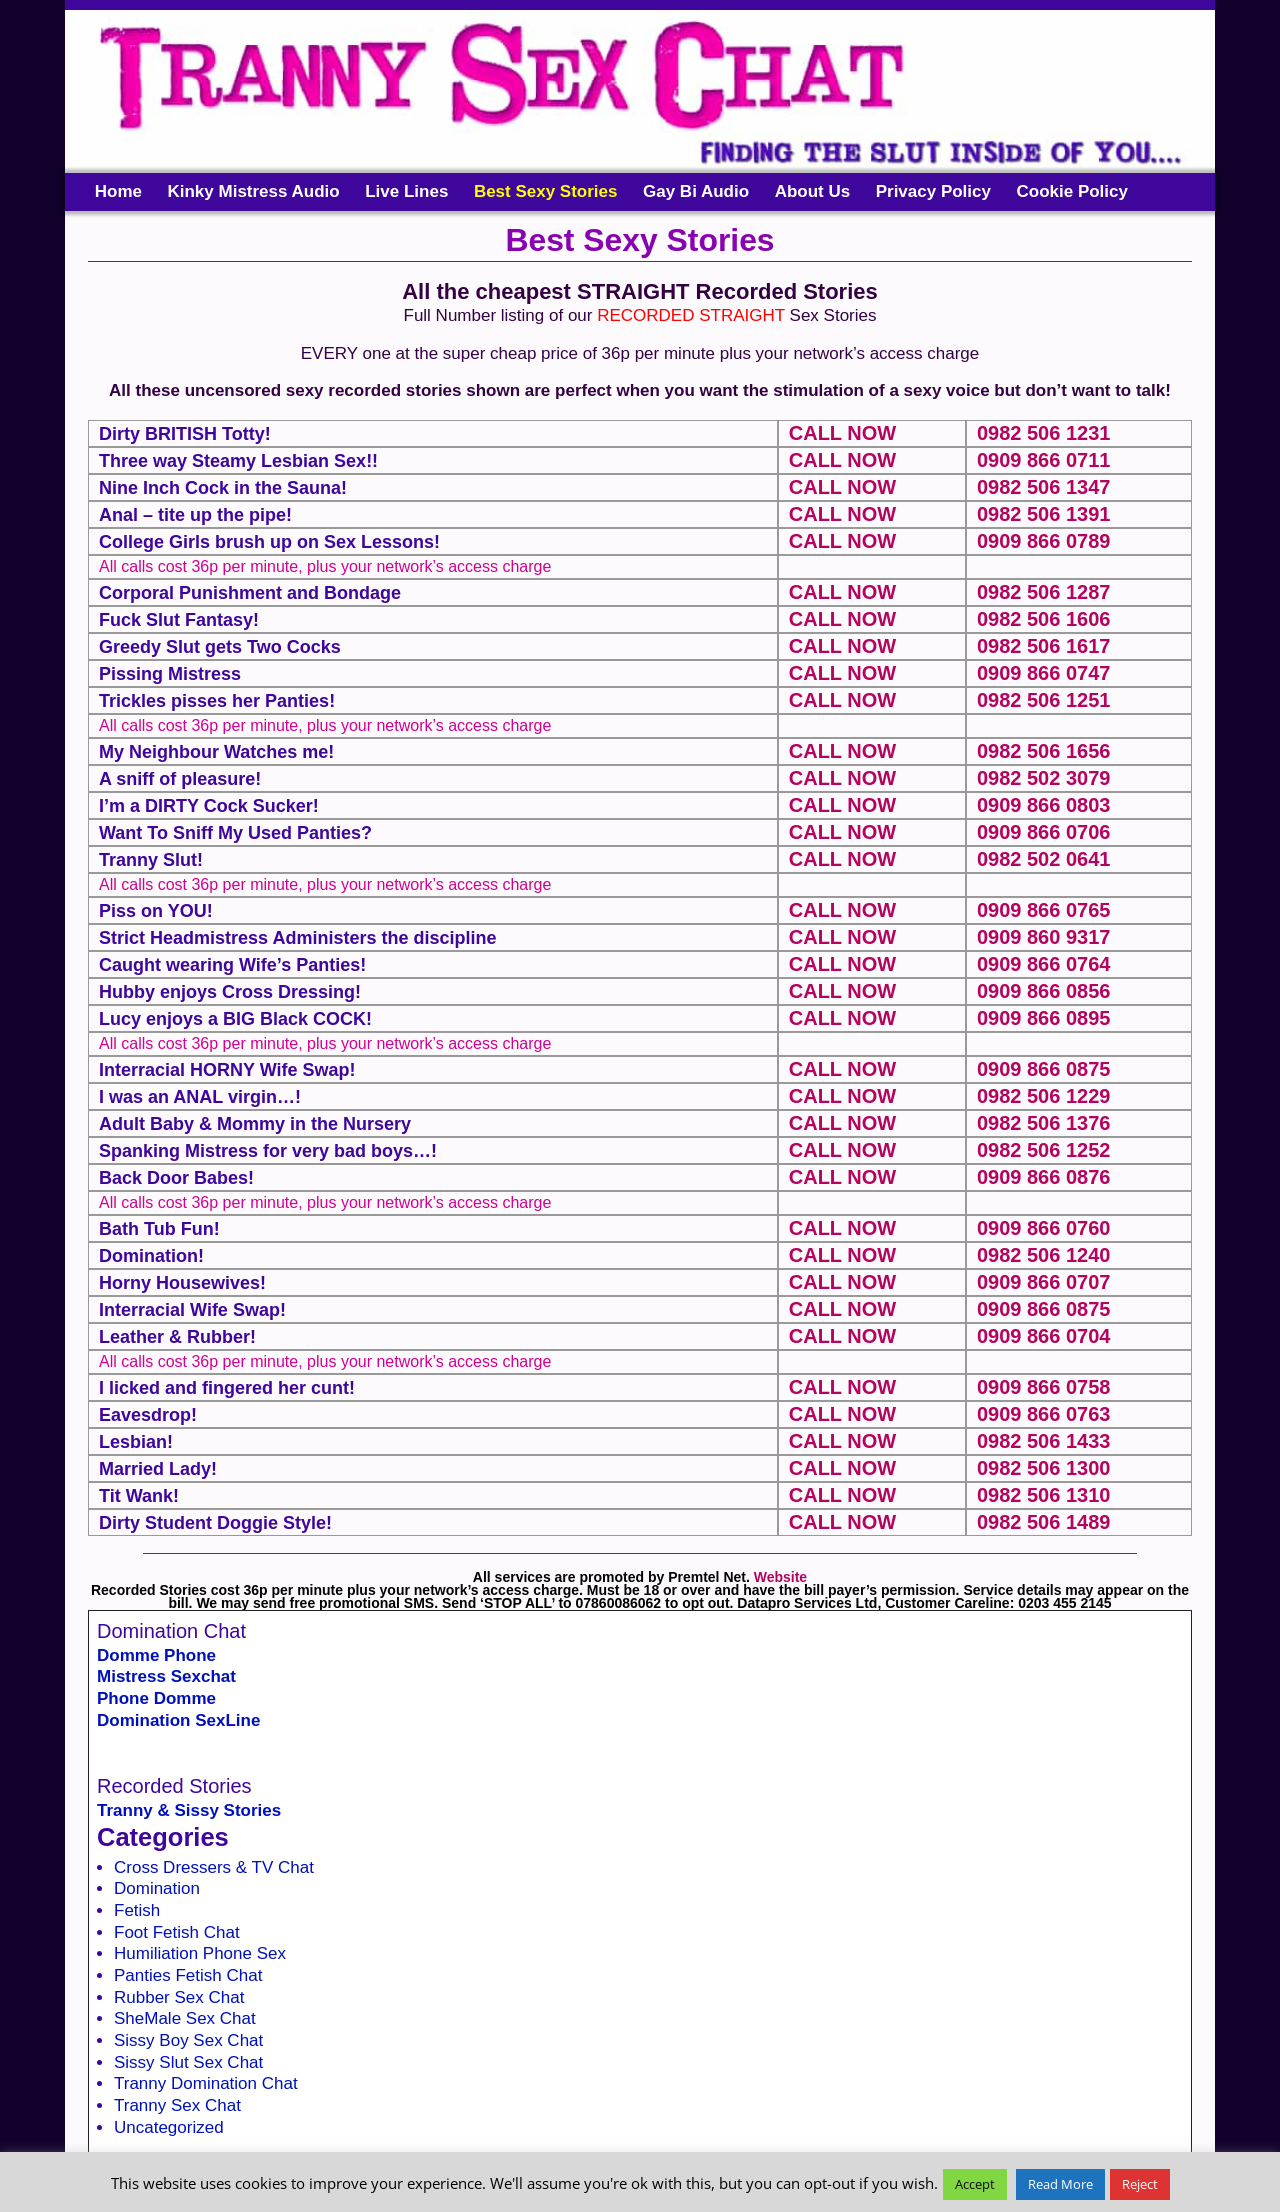 The width and height of the screenshot is (1280, 2212). What do you see at coordinates (206, 2083) in the screenshot?
I see `Tranny Domination Chat` at bounding box center [206, 2083].